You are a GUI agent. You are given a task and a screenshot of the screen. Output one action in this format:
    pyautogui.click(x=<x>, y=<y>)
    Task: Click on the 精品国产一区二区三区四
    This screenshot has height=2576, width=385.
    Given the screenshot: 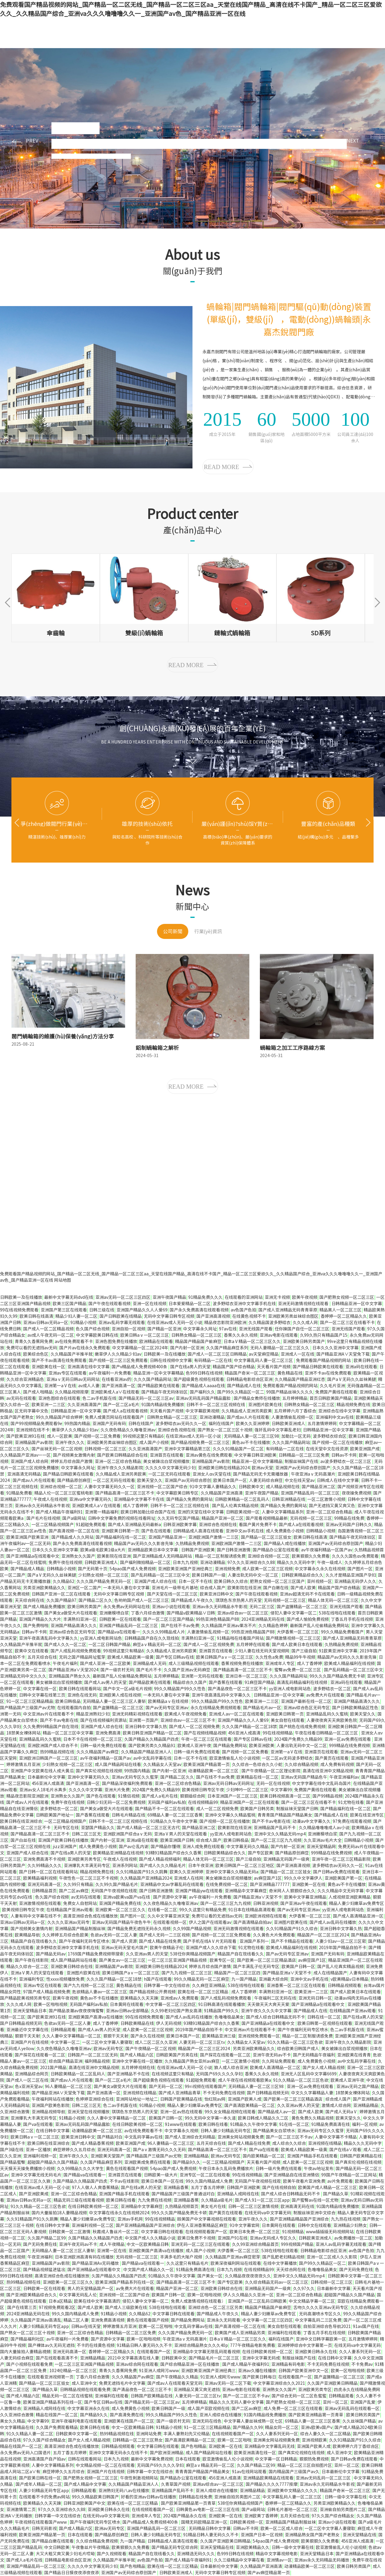 What is the action you would take?
    pyautogui.click(x=237, y=1973)
    